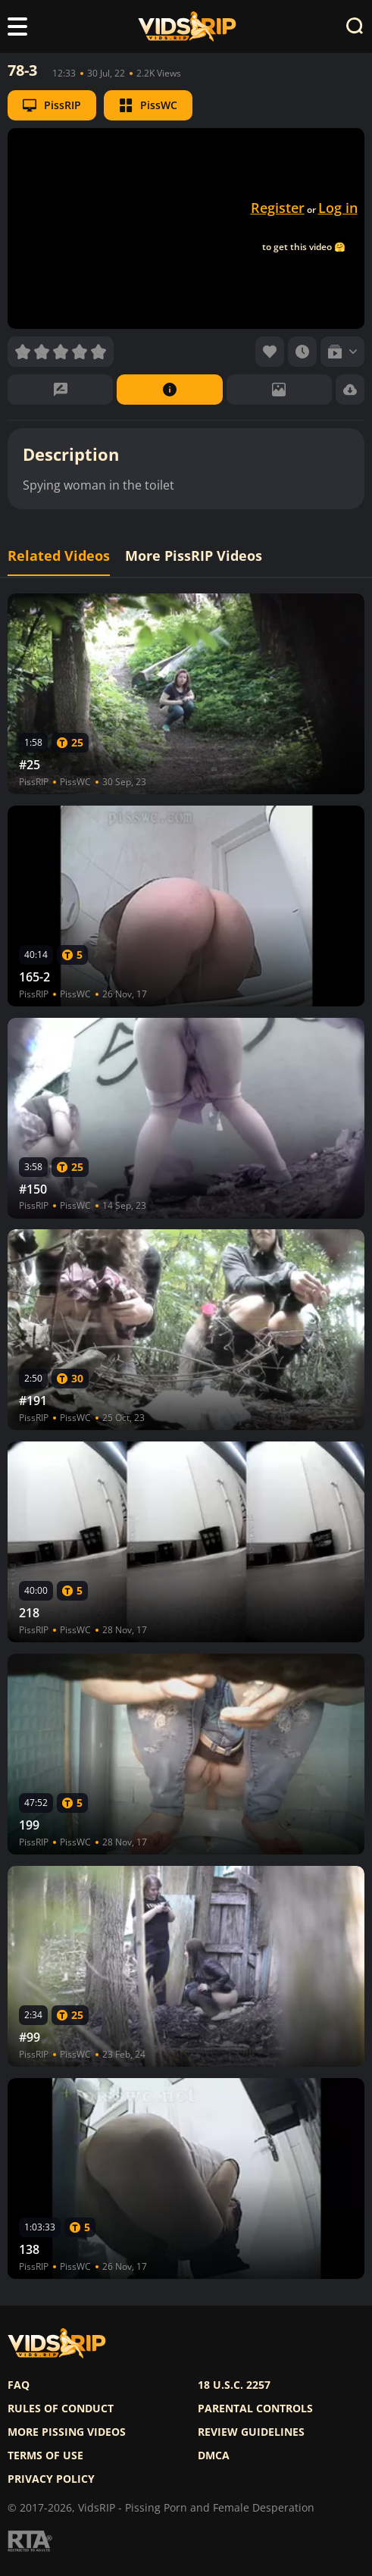 This screenshot has width=372, height=2576. I want to click on 18 U.S.C. 2257, so click(234, 2385).